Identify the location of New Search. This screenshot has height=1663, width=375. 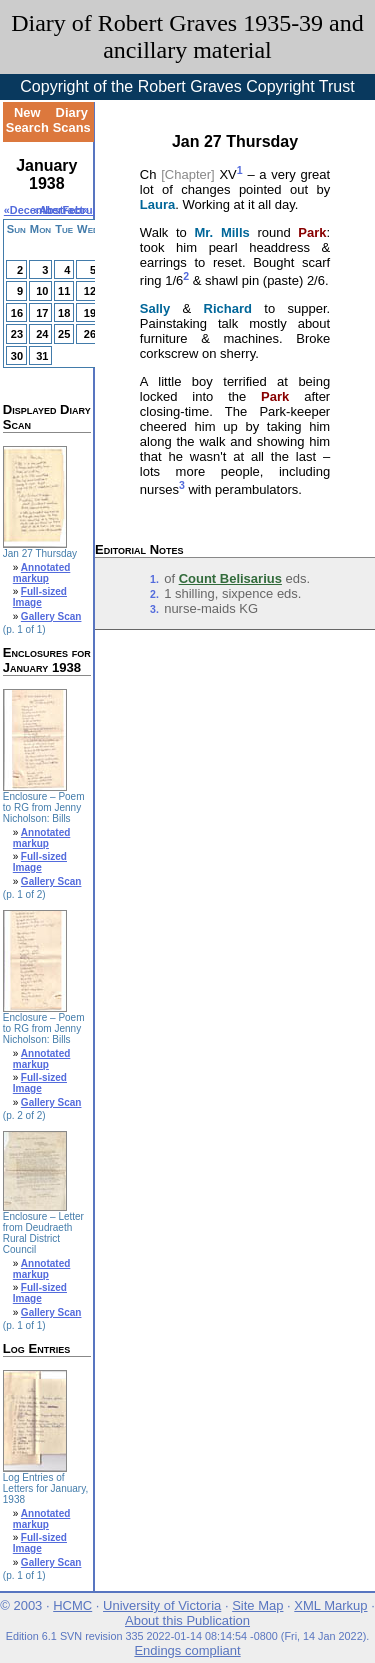
(27, 120).